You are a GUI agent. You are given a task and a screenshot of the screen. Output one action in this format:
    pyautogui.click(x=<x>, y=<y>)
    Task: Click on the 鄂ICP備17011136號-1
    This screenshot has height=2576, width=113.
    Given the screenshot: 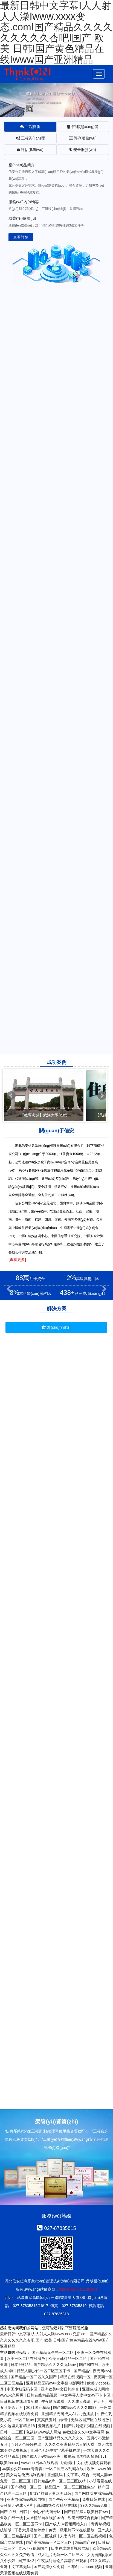 What is the action you would take?
    pyautogui.click(x=78, y=2289)
    